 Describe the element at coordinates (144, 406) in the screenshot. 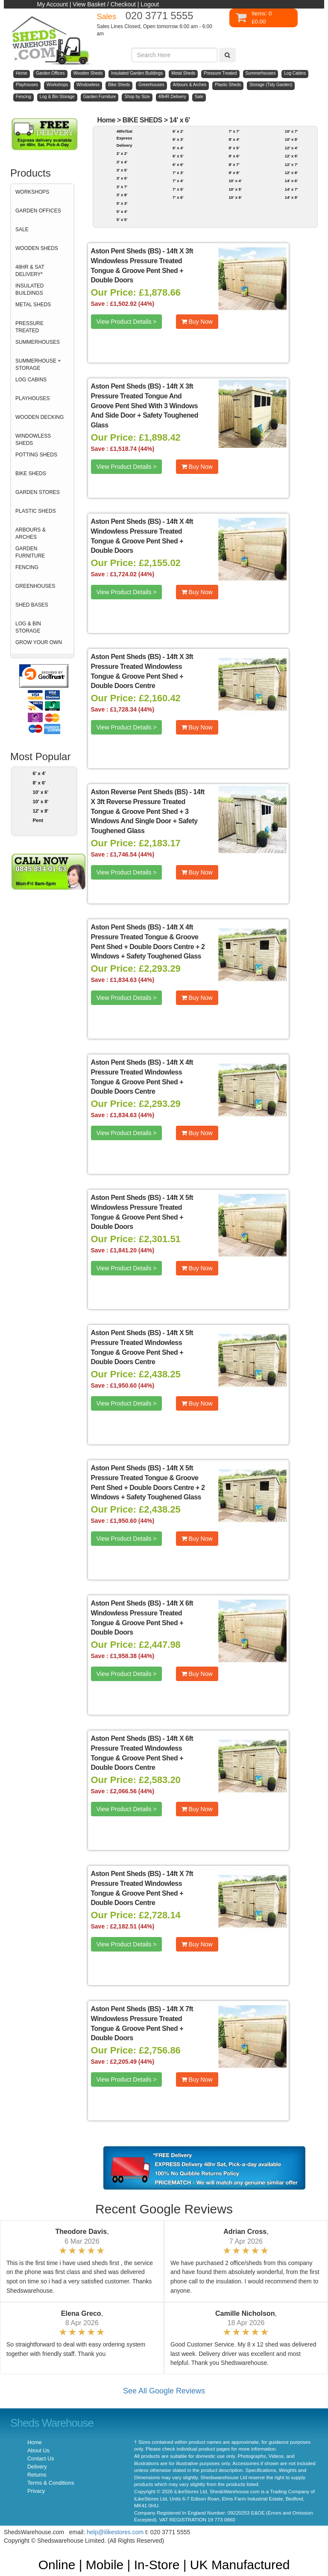

I see `14ft X 3ft Pressure Treated Tongue And Groove Pent Shed With 3 Windows And Side Door + Safety Toughened Glass` at that location.